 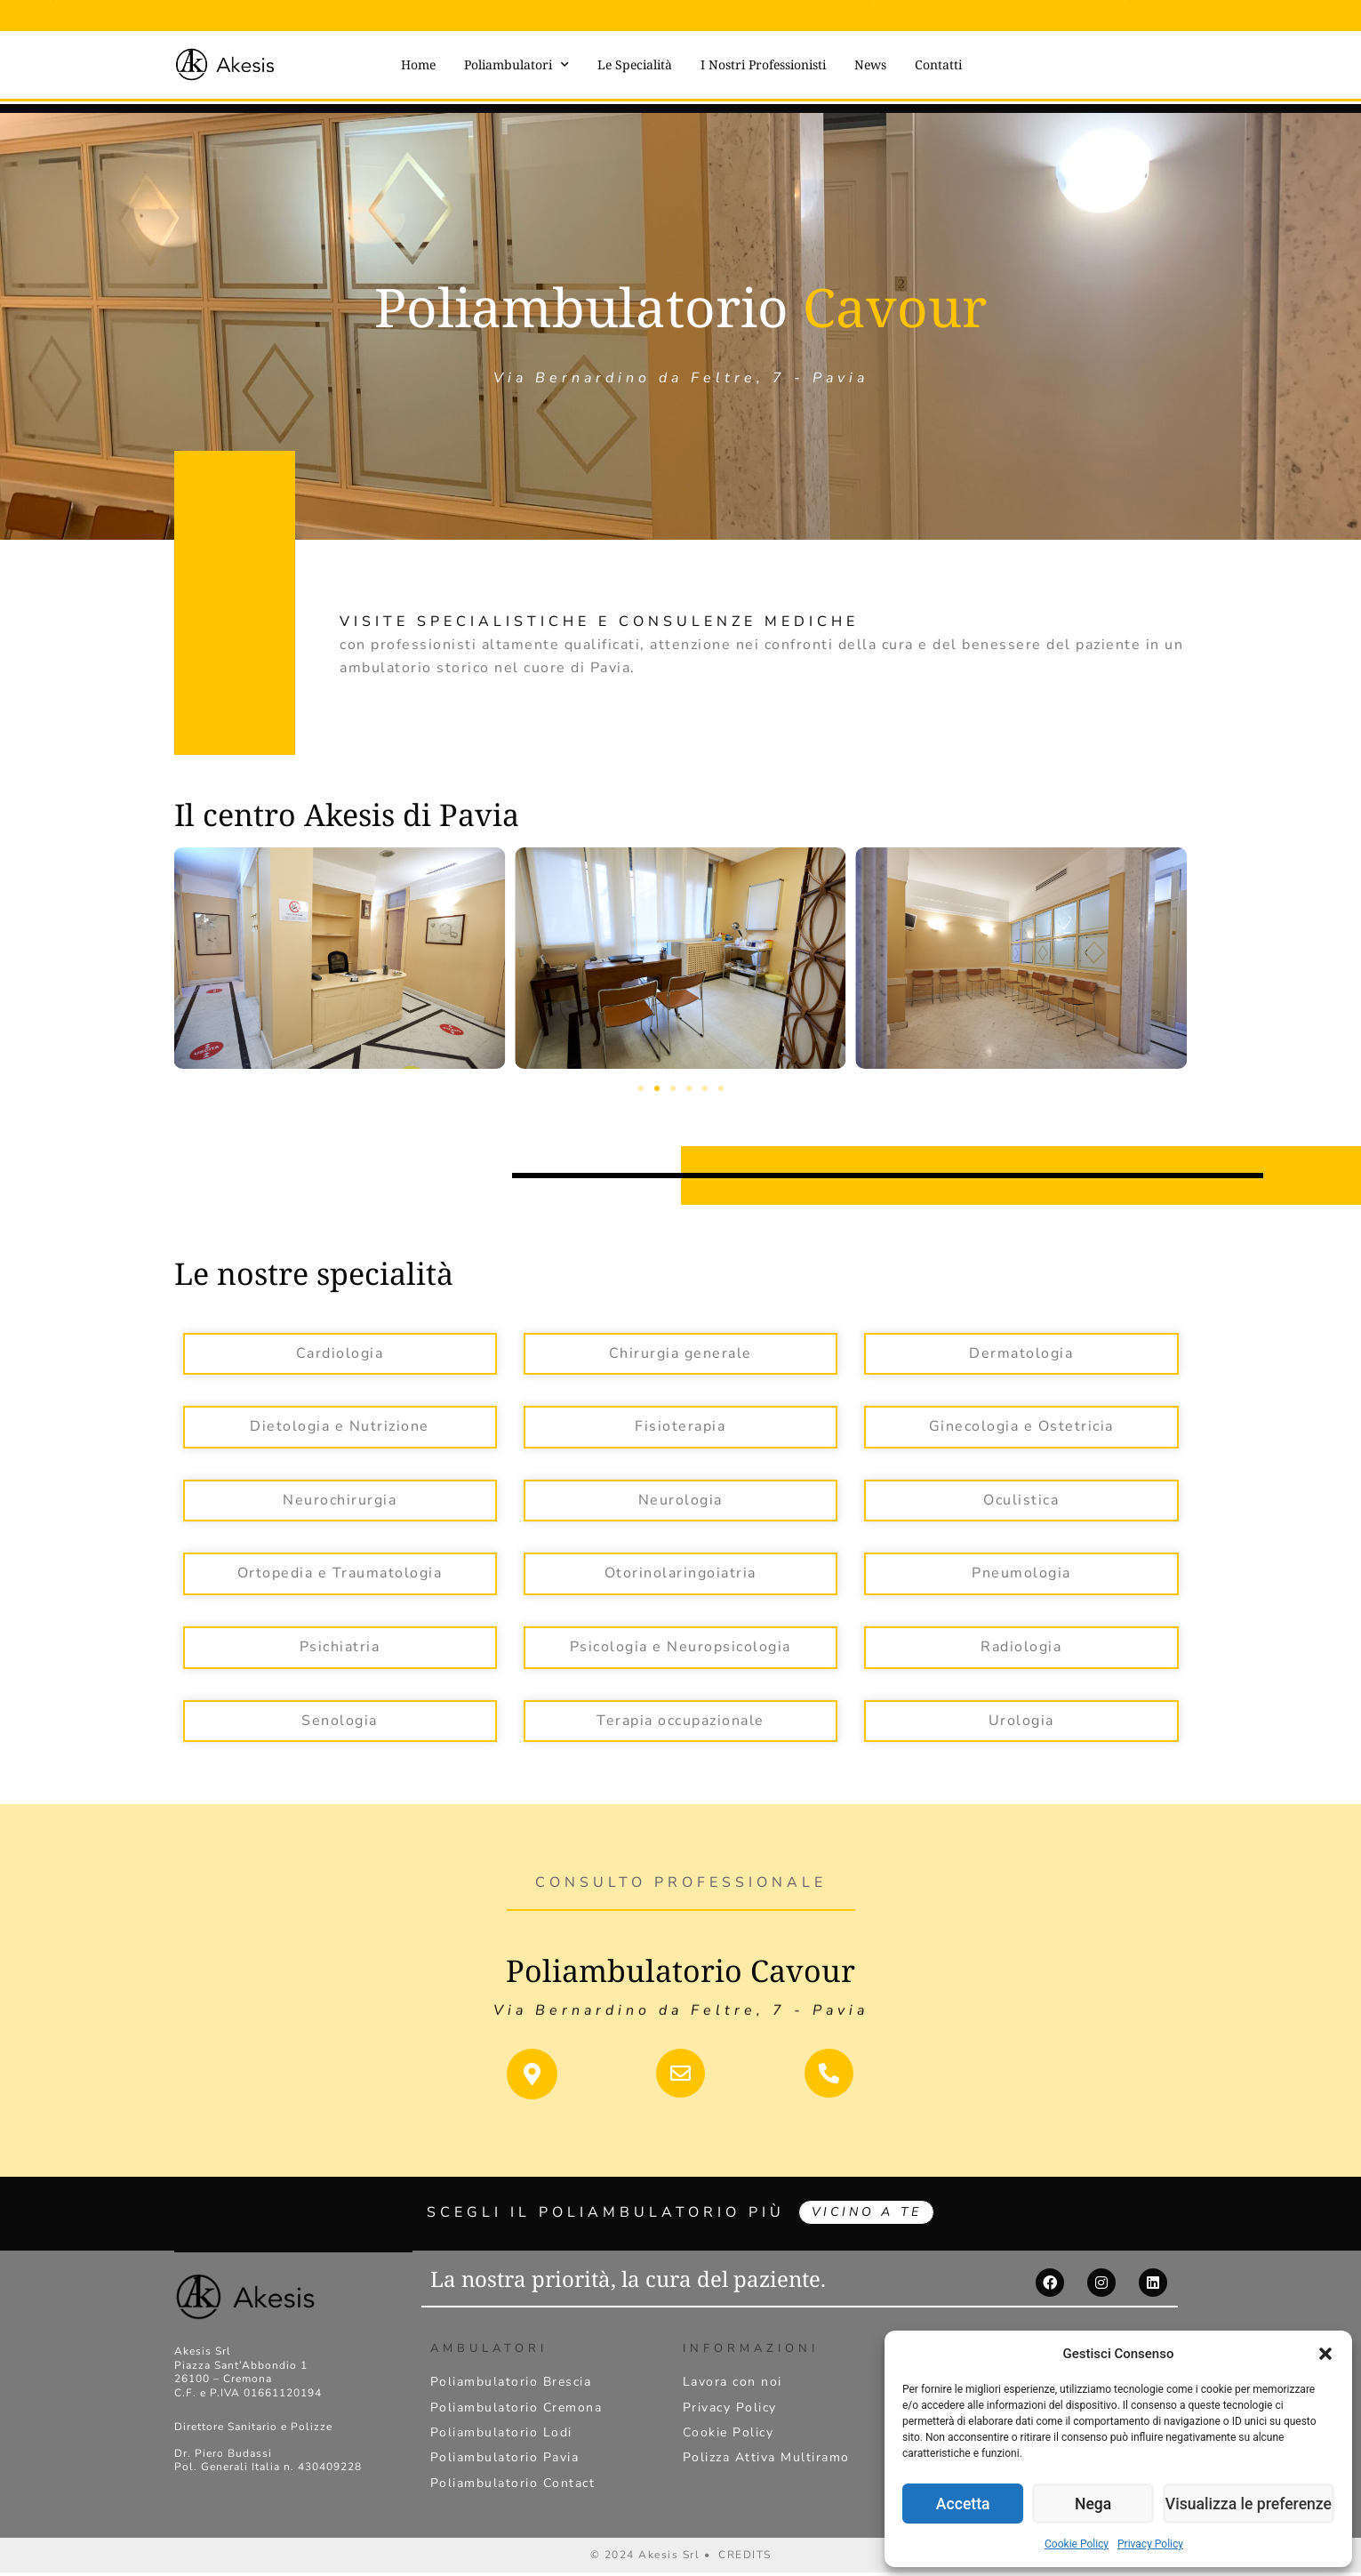 I want to click on Cardiologia, so click(x=340, y=1352).